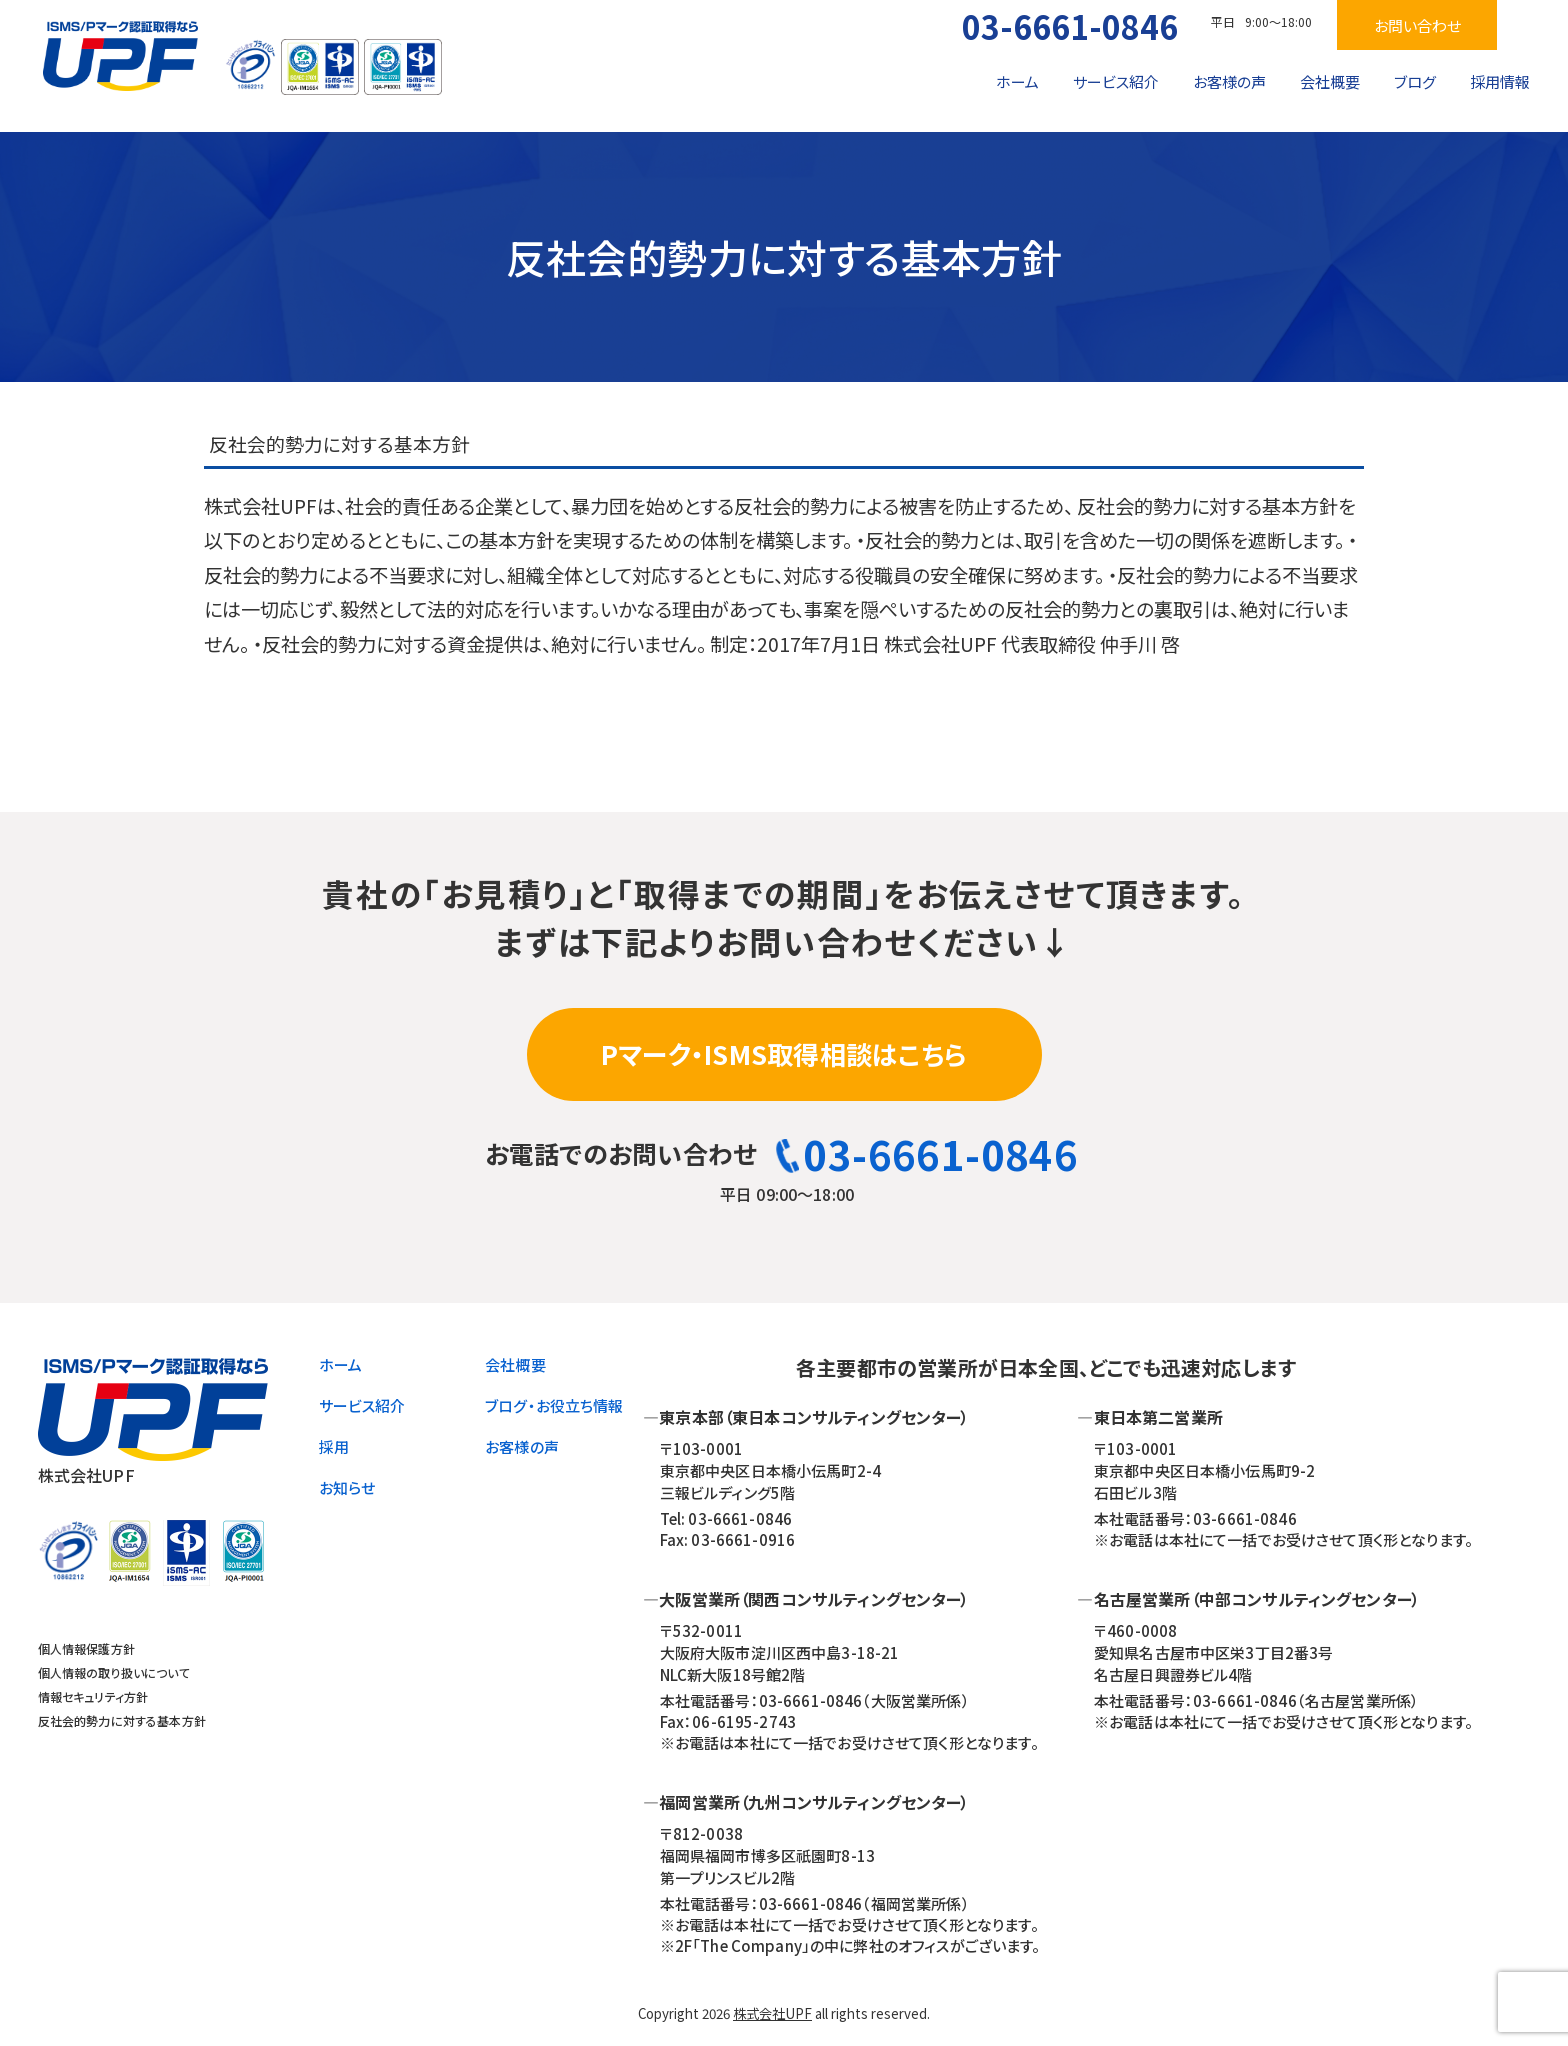  What do you see at coordinates (1415, 81) in the screenshot?
I see `ブログ` at bounding box center [1415, 81].